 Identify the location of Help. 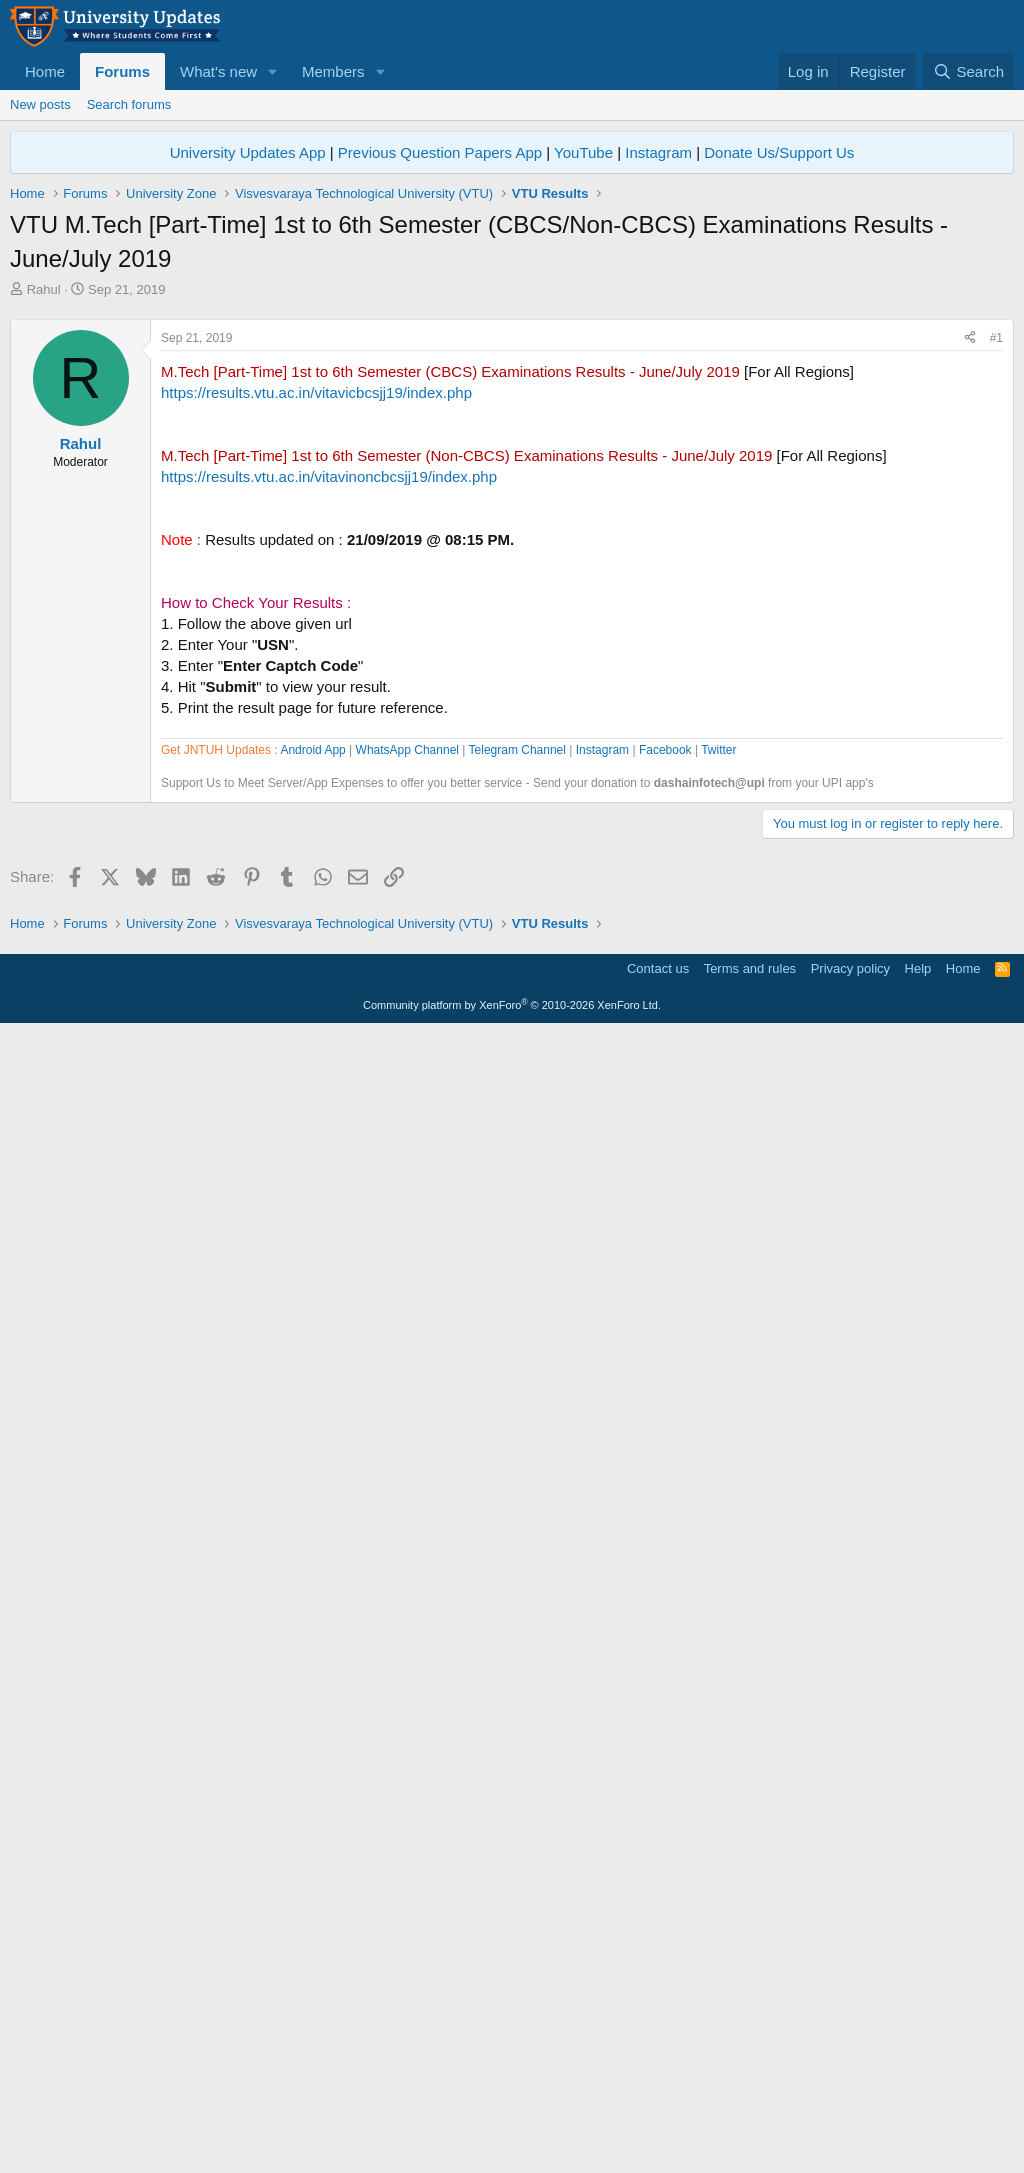
(918, 2108).